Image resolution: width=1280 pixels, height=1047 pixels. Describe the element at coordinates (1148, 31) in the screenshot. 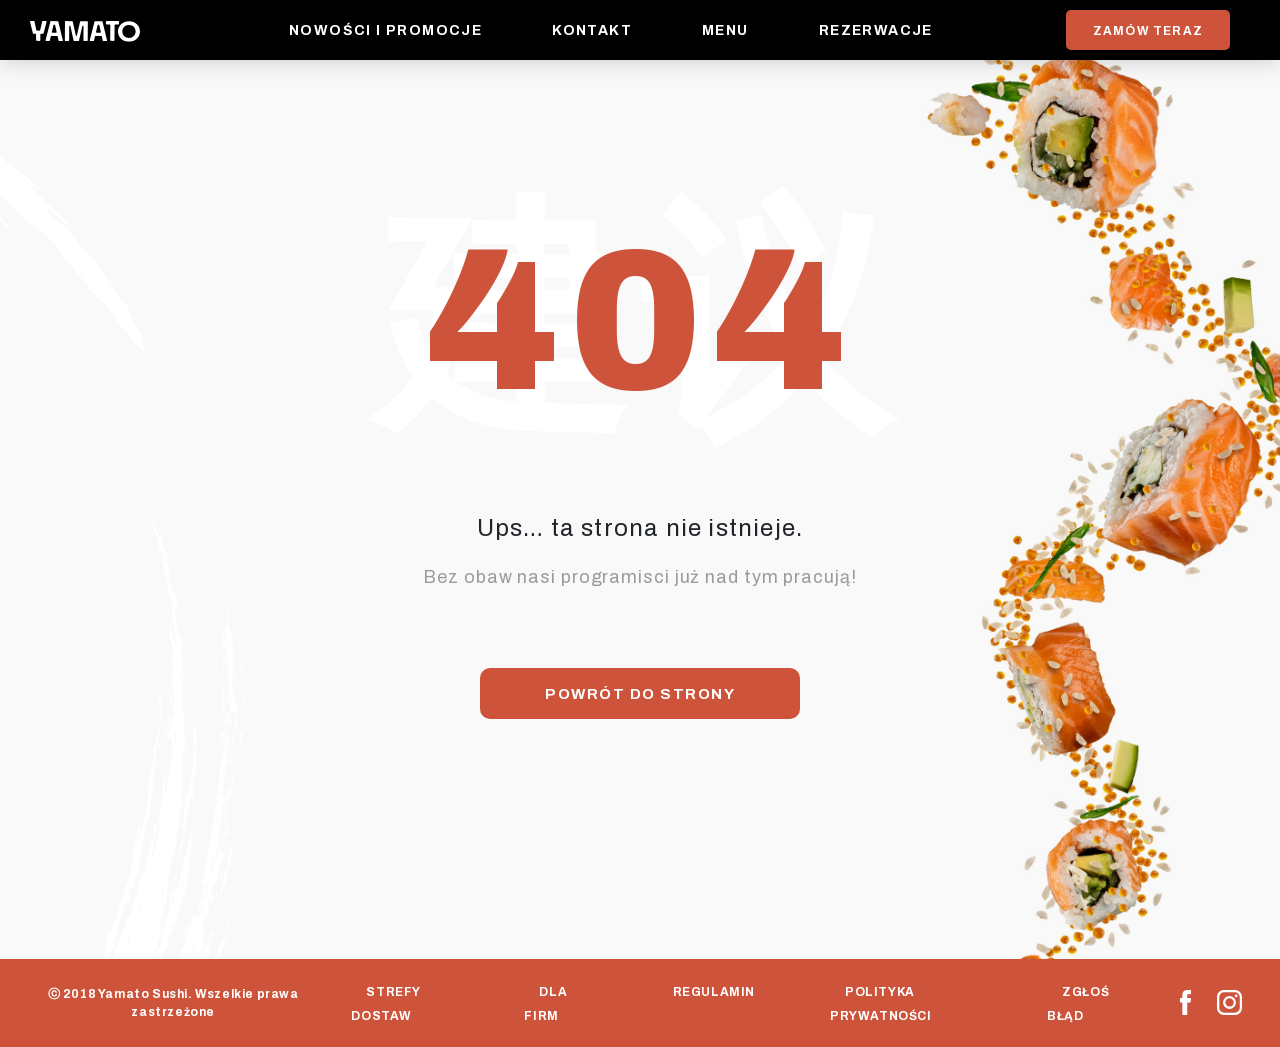

I see `ZAMÓW TERAZ` at that location.